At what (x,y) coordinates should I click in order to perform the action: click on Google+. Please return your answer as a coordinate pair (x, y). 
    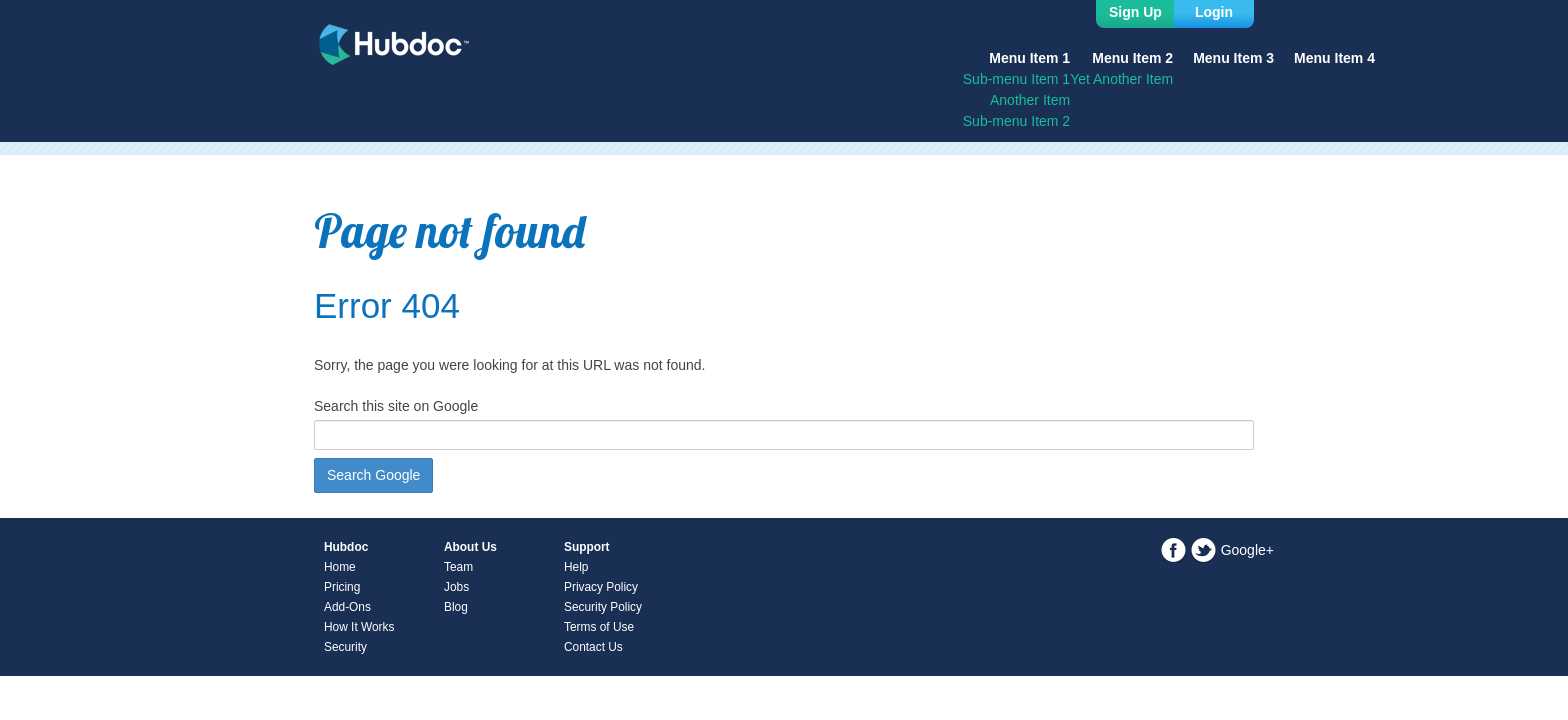
    Looking at the image, I should click on (1247, 550).